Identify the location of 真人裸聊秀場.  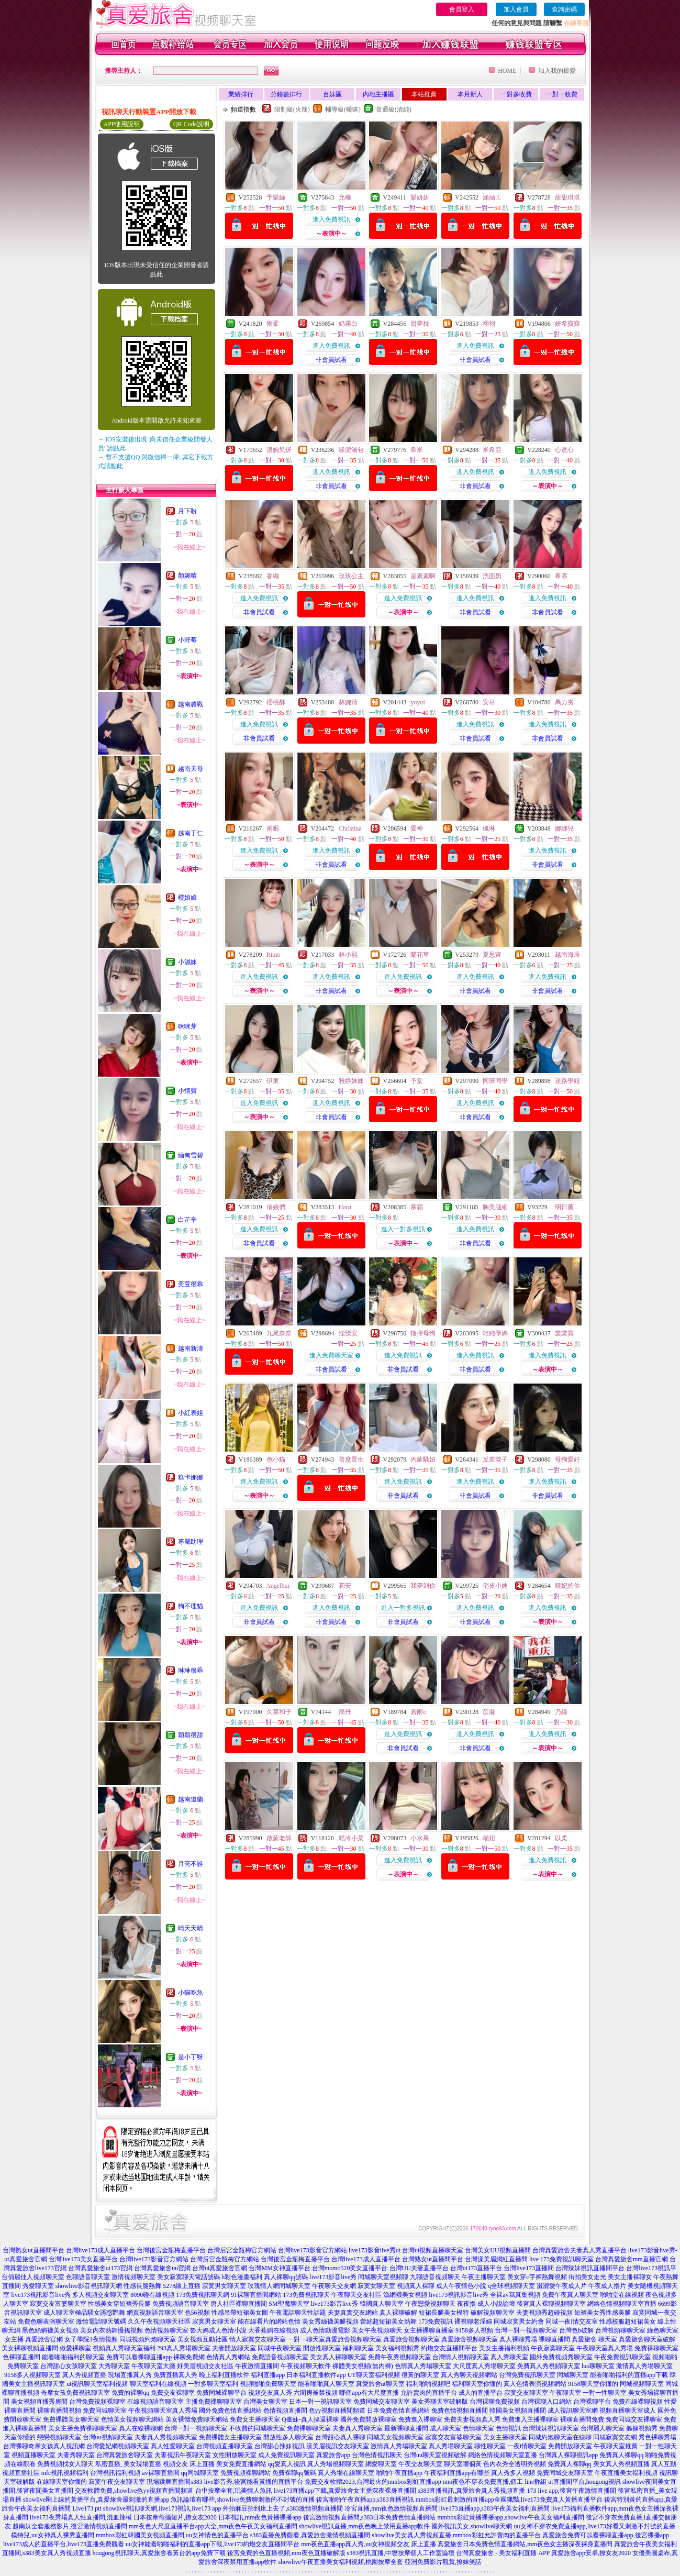
(518, 2339).